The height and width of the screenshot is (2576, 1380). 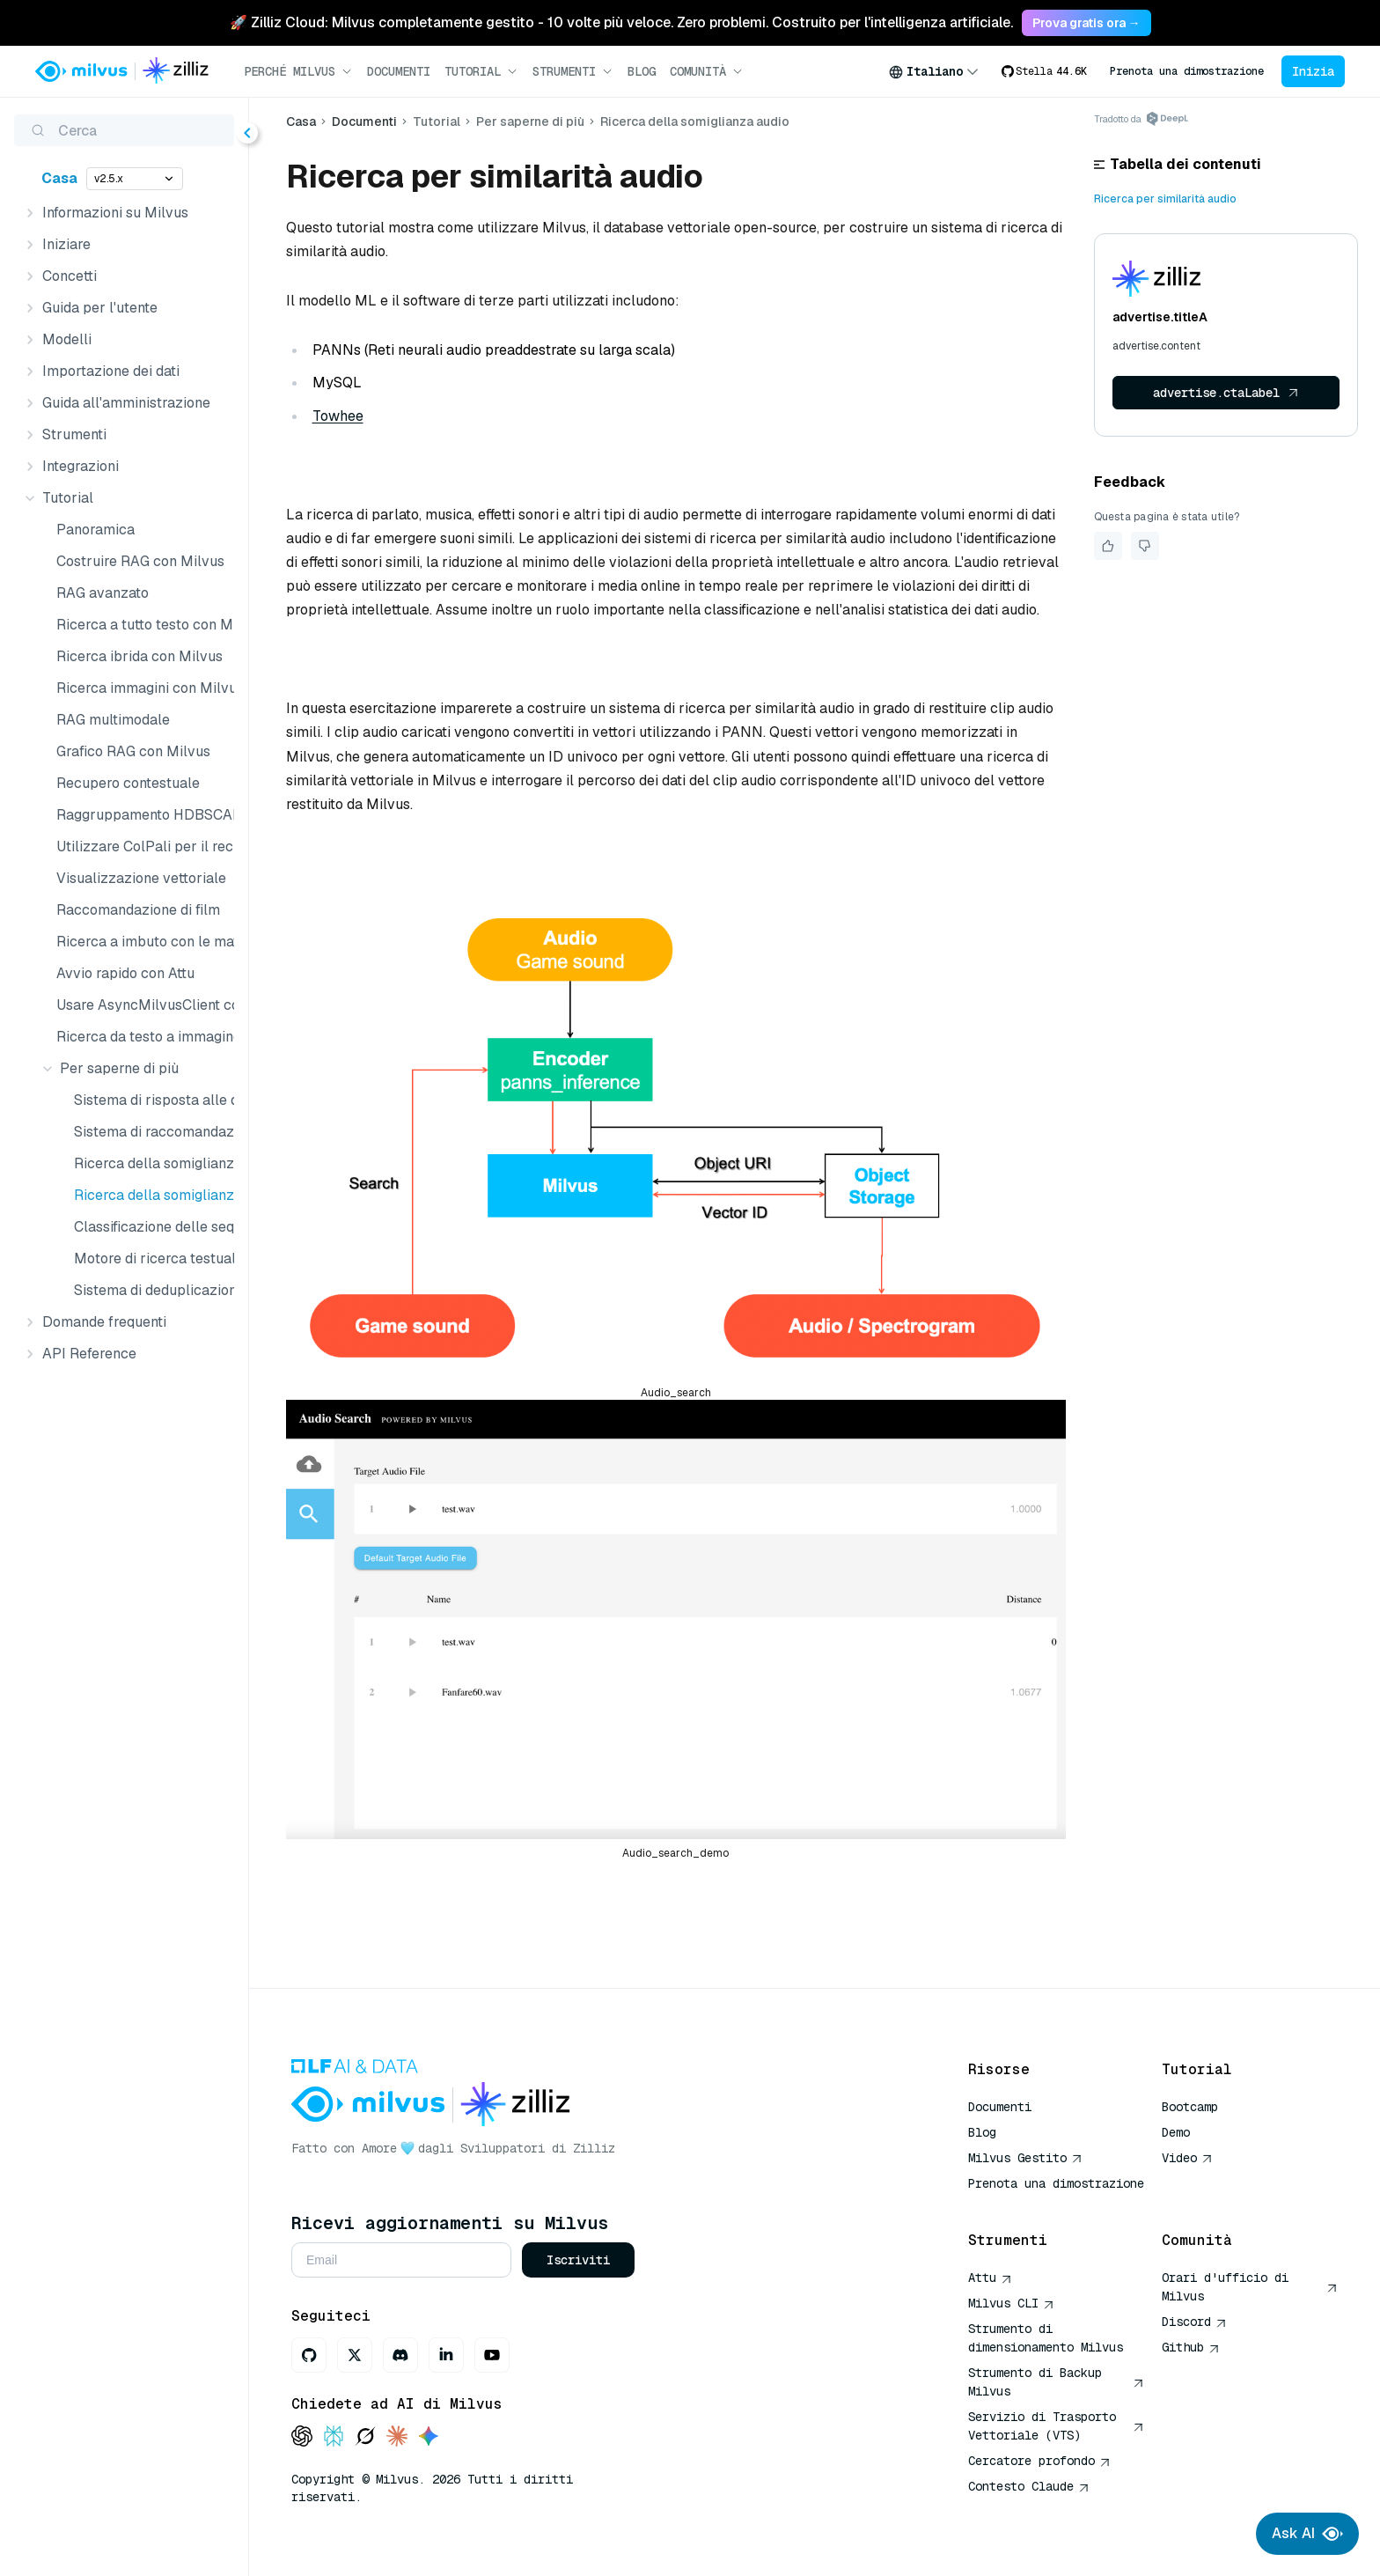 What do you see at coordinates (141, 878) in the screenshot?
I see `Visualizzazione vettoriale` at bounding box center [141, 878].